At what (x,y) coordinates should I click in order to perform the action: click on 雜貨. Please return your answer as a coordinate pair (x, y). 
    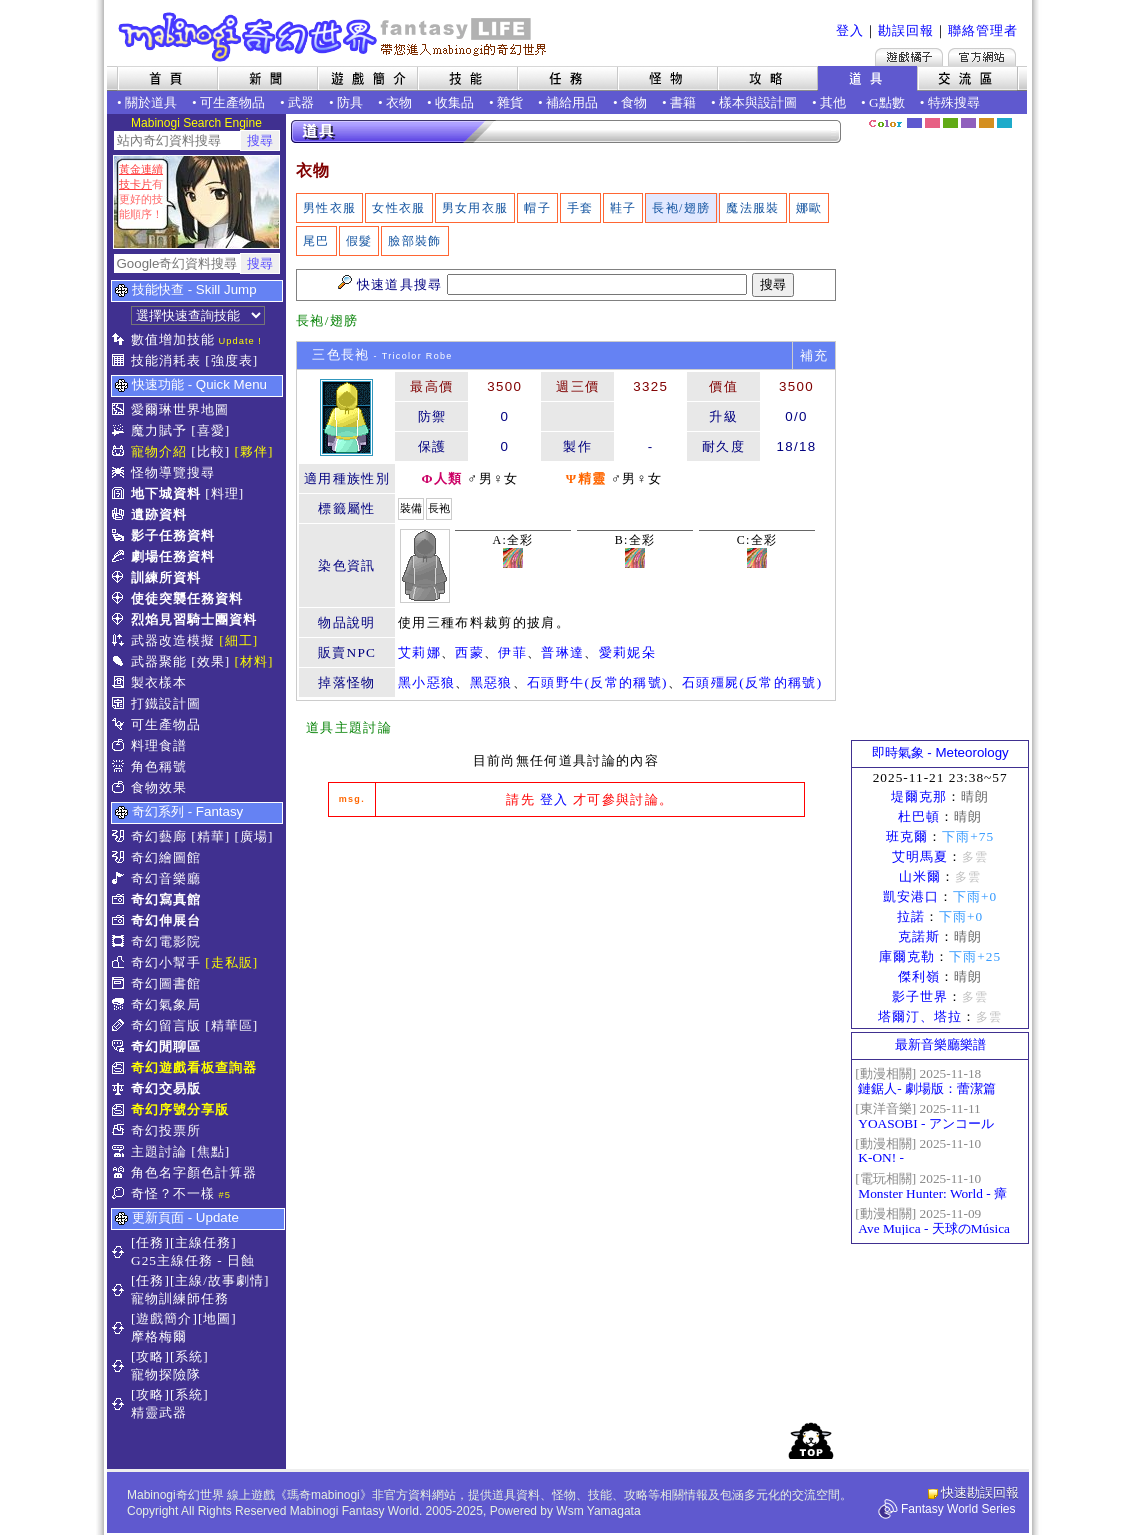
    Looking at the image, I should click on (510, 102).